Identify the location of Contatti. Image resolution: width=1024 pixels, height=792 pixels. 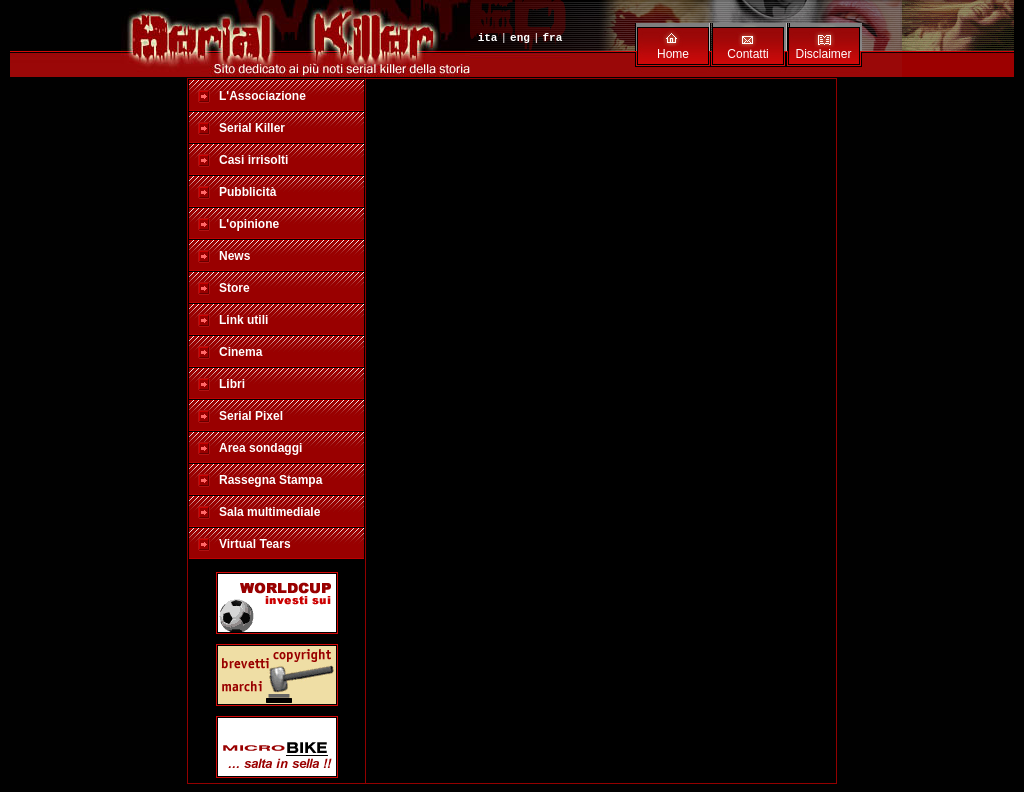
(747, 54).